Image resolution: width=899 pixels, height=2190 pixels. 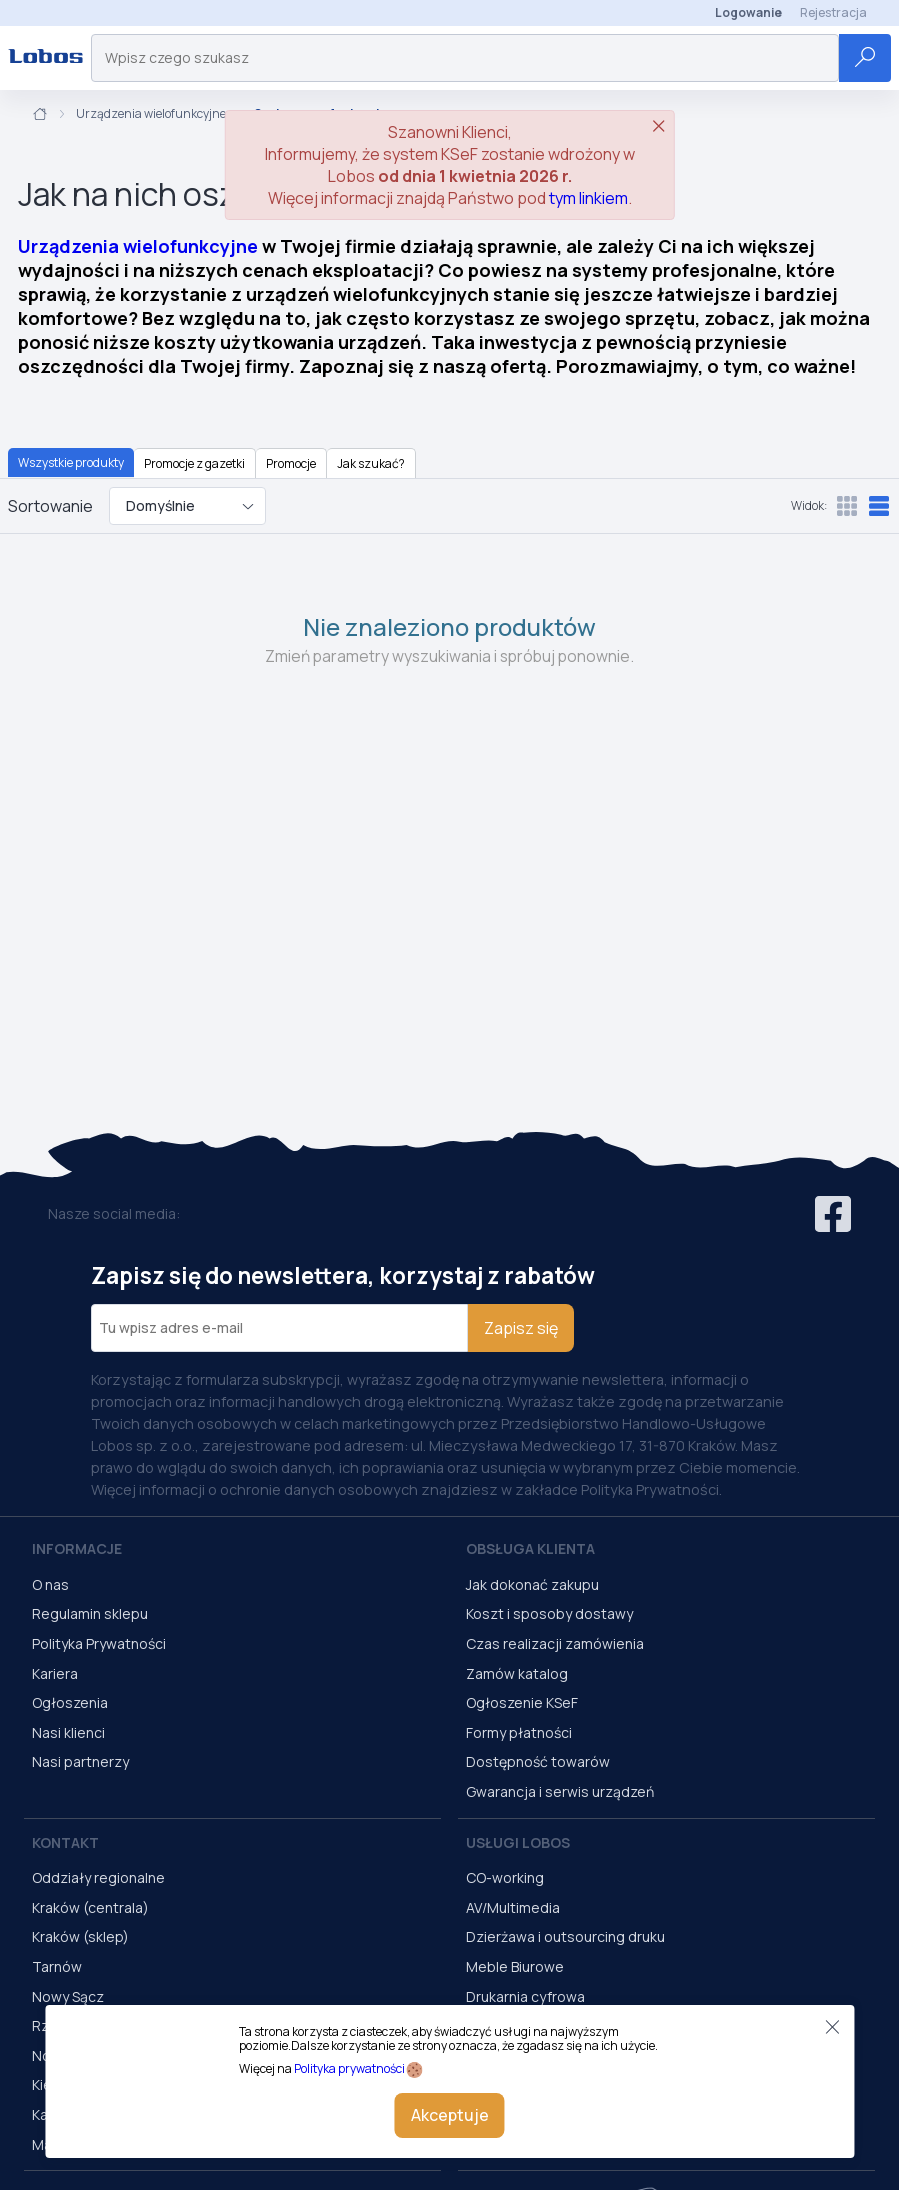 I want to click on Polityka Prywatności, so click(x=99, y=1643).